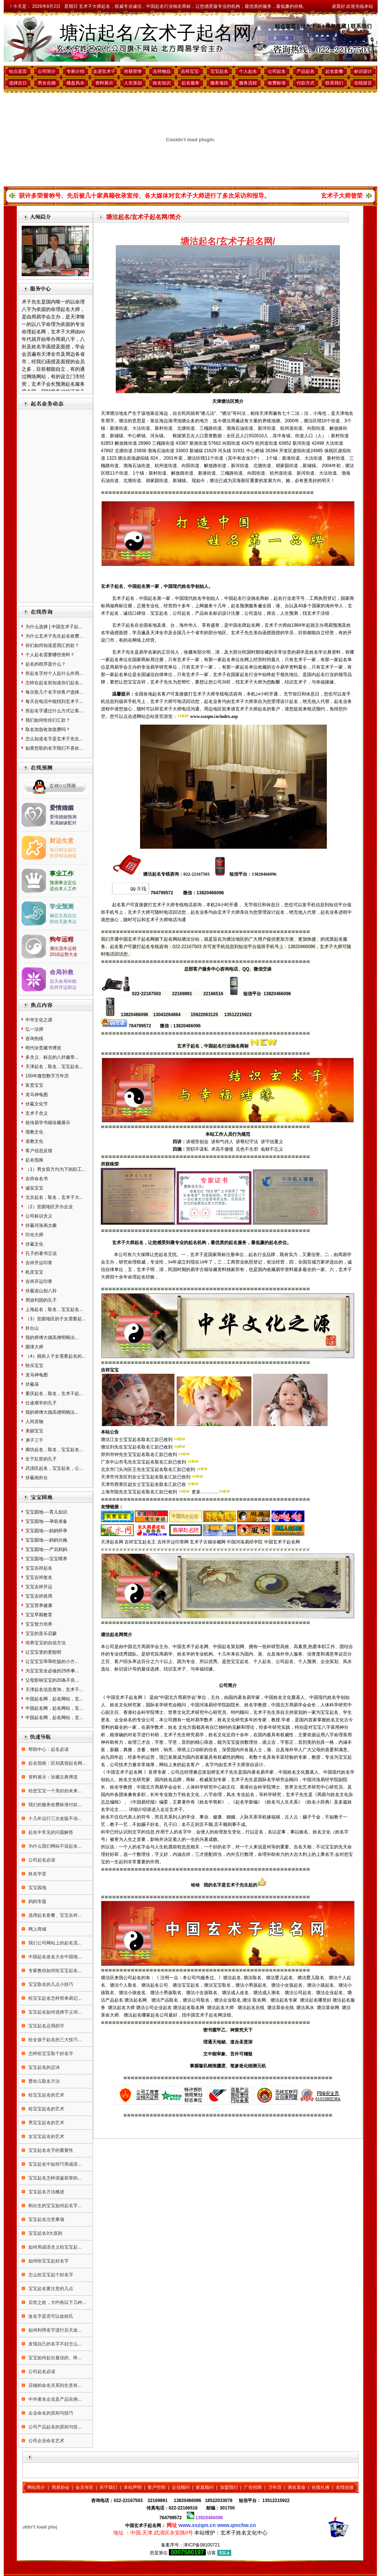 The width and height of the screenshot is (381, 2576). What do you see at coordinates (277, 71) in the screenshot?
I see `公司起名` at bounding box center [277, 71].